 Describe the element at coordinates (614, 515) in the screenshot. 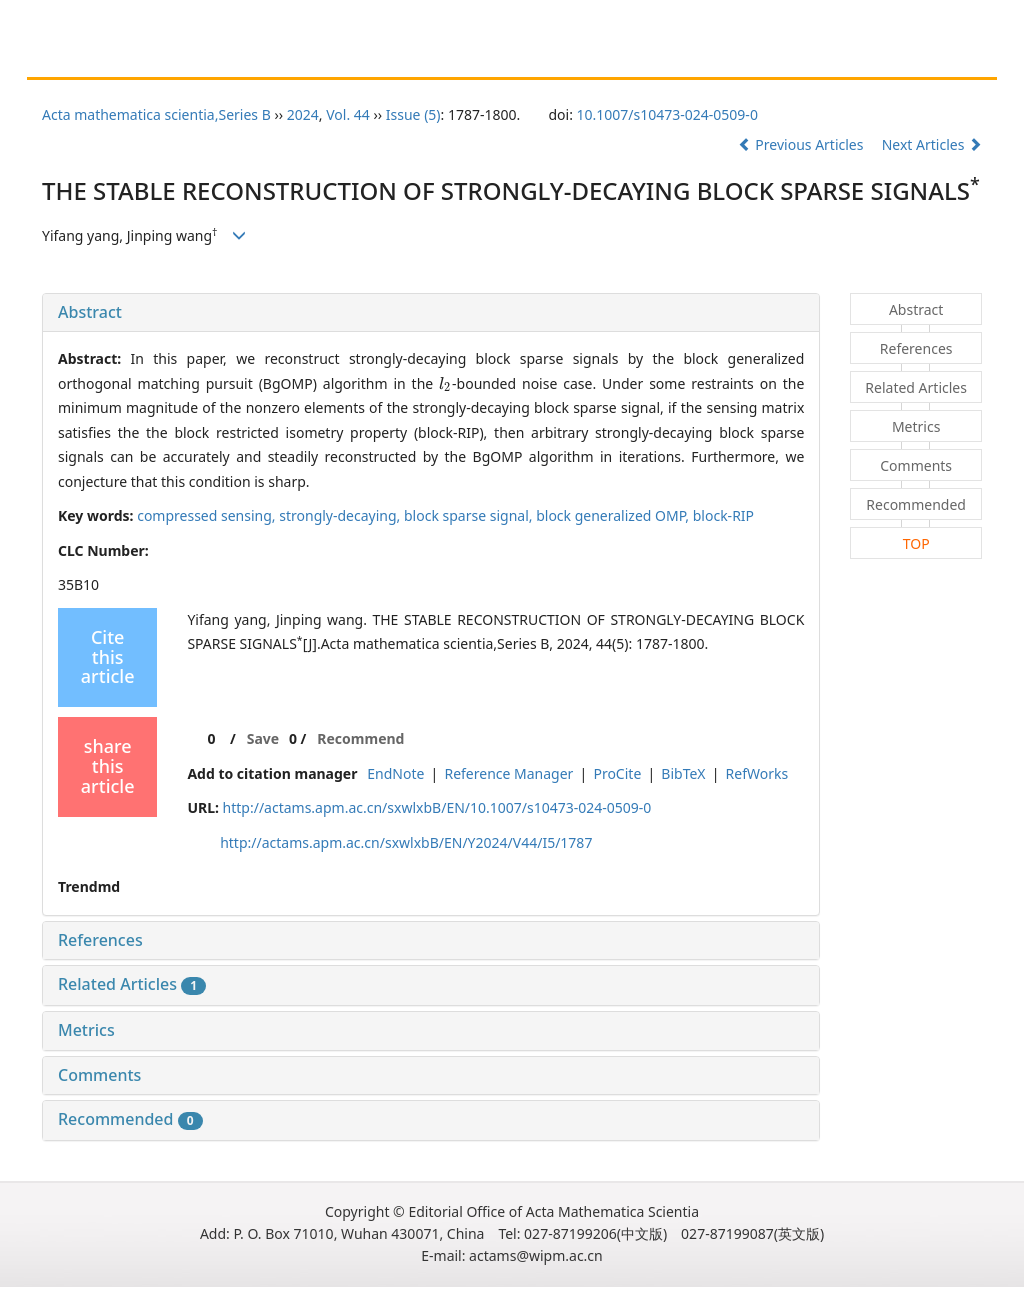

I see `block generalized OMP,` at that location.